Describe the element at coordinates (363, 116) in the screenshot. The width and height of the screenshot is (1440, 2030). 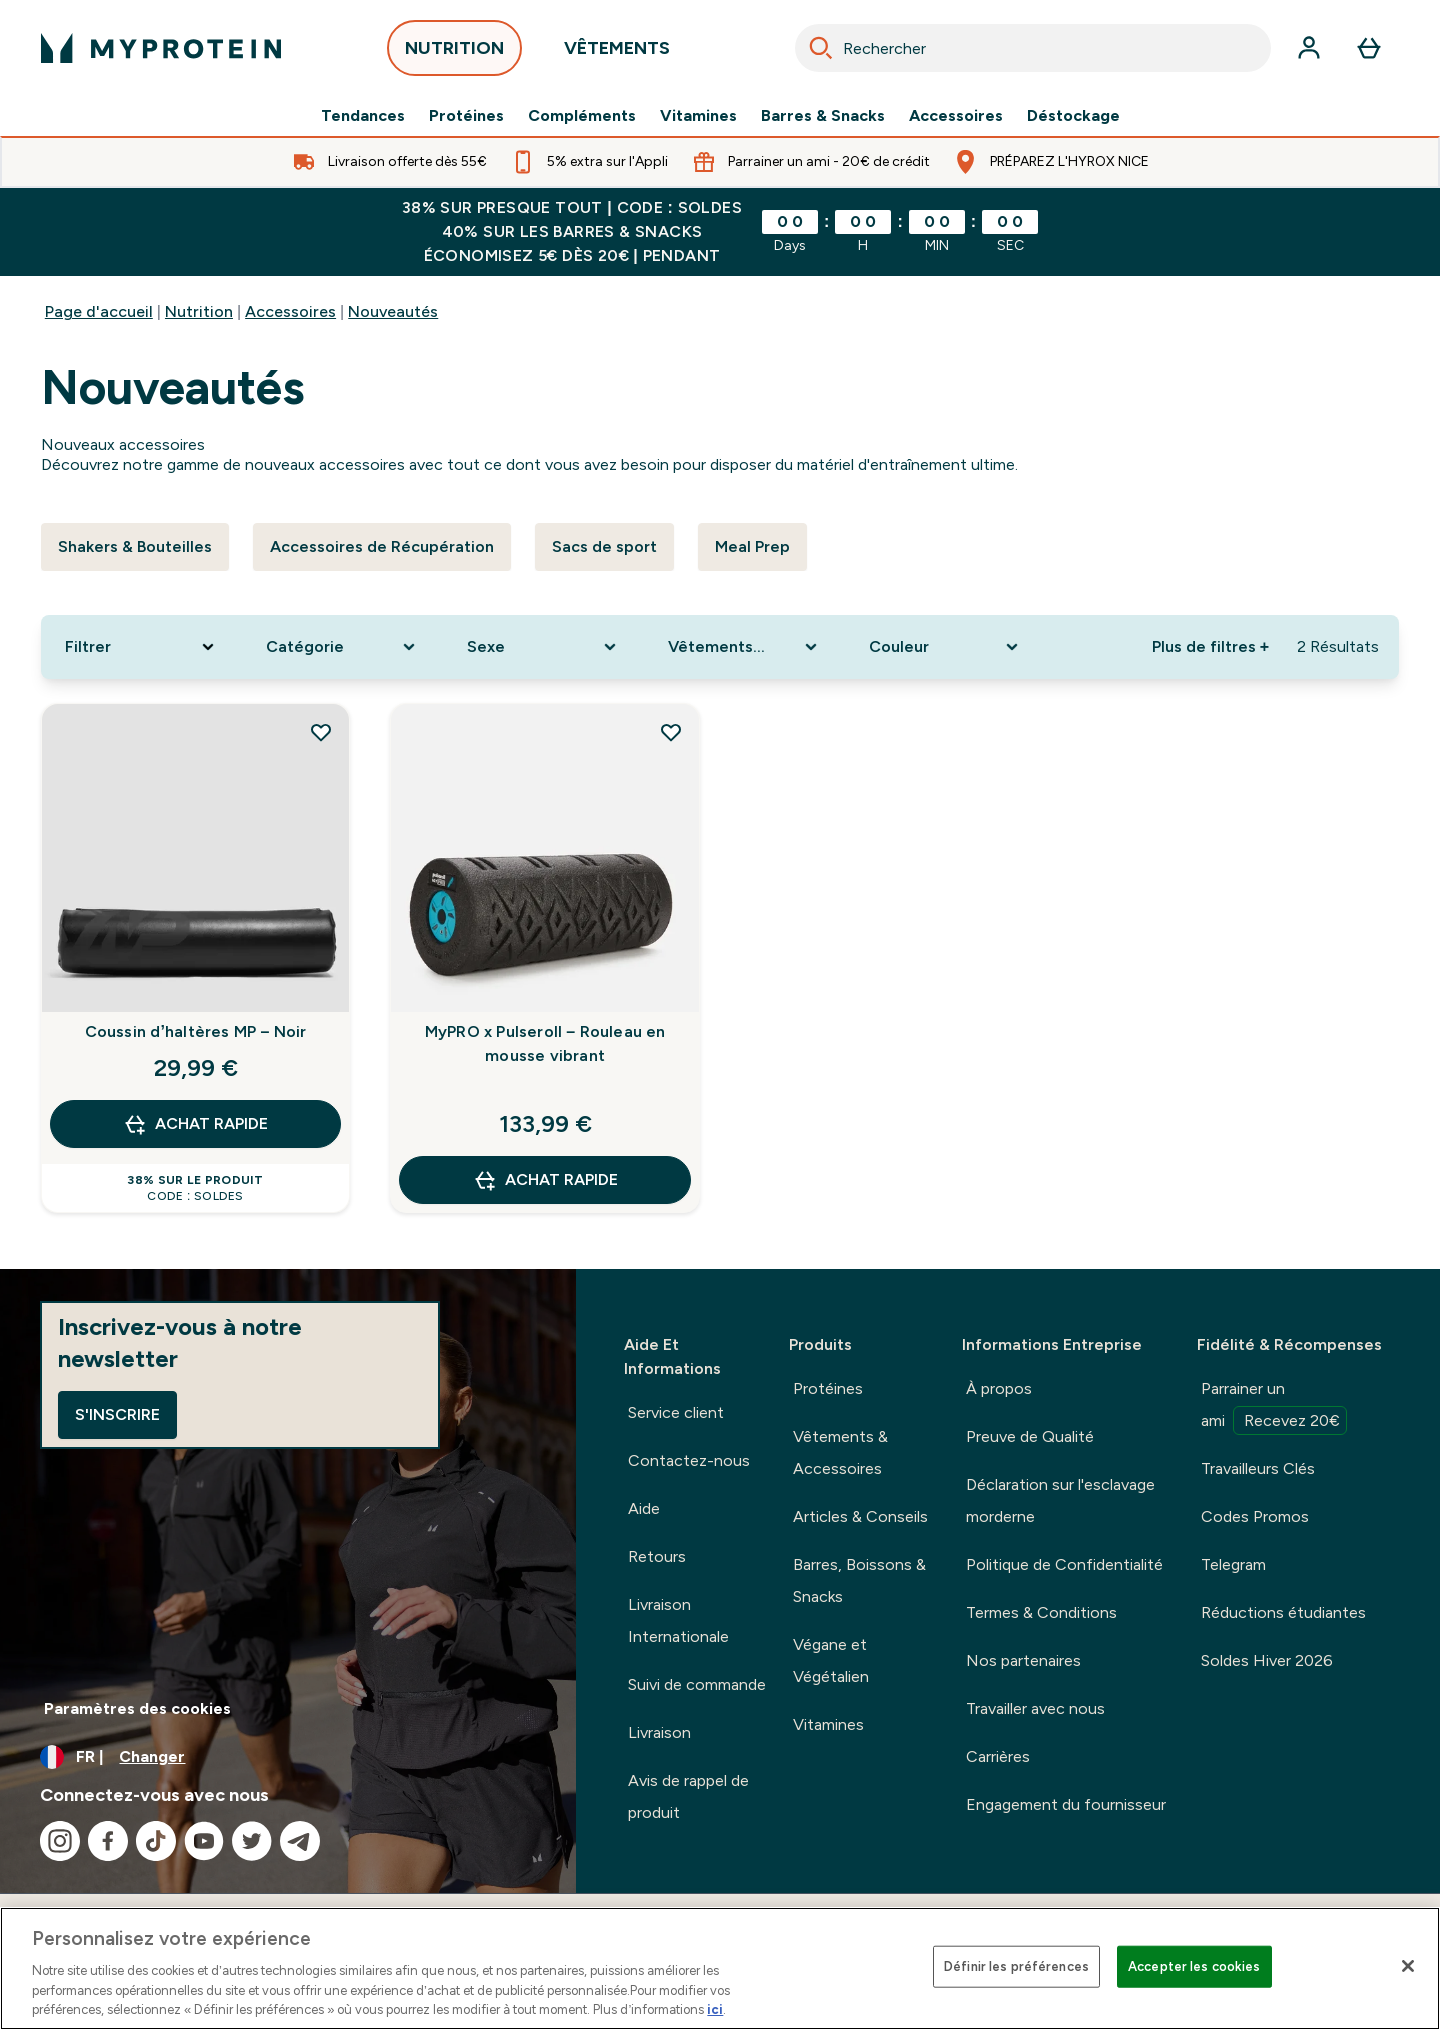
I see `Tendances` at that location.